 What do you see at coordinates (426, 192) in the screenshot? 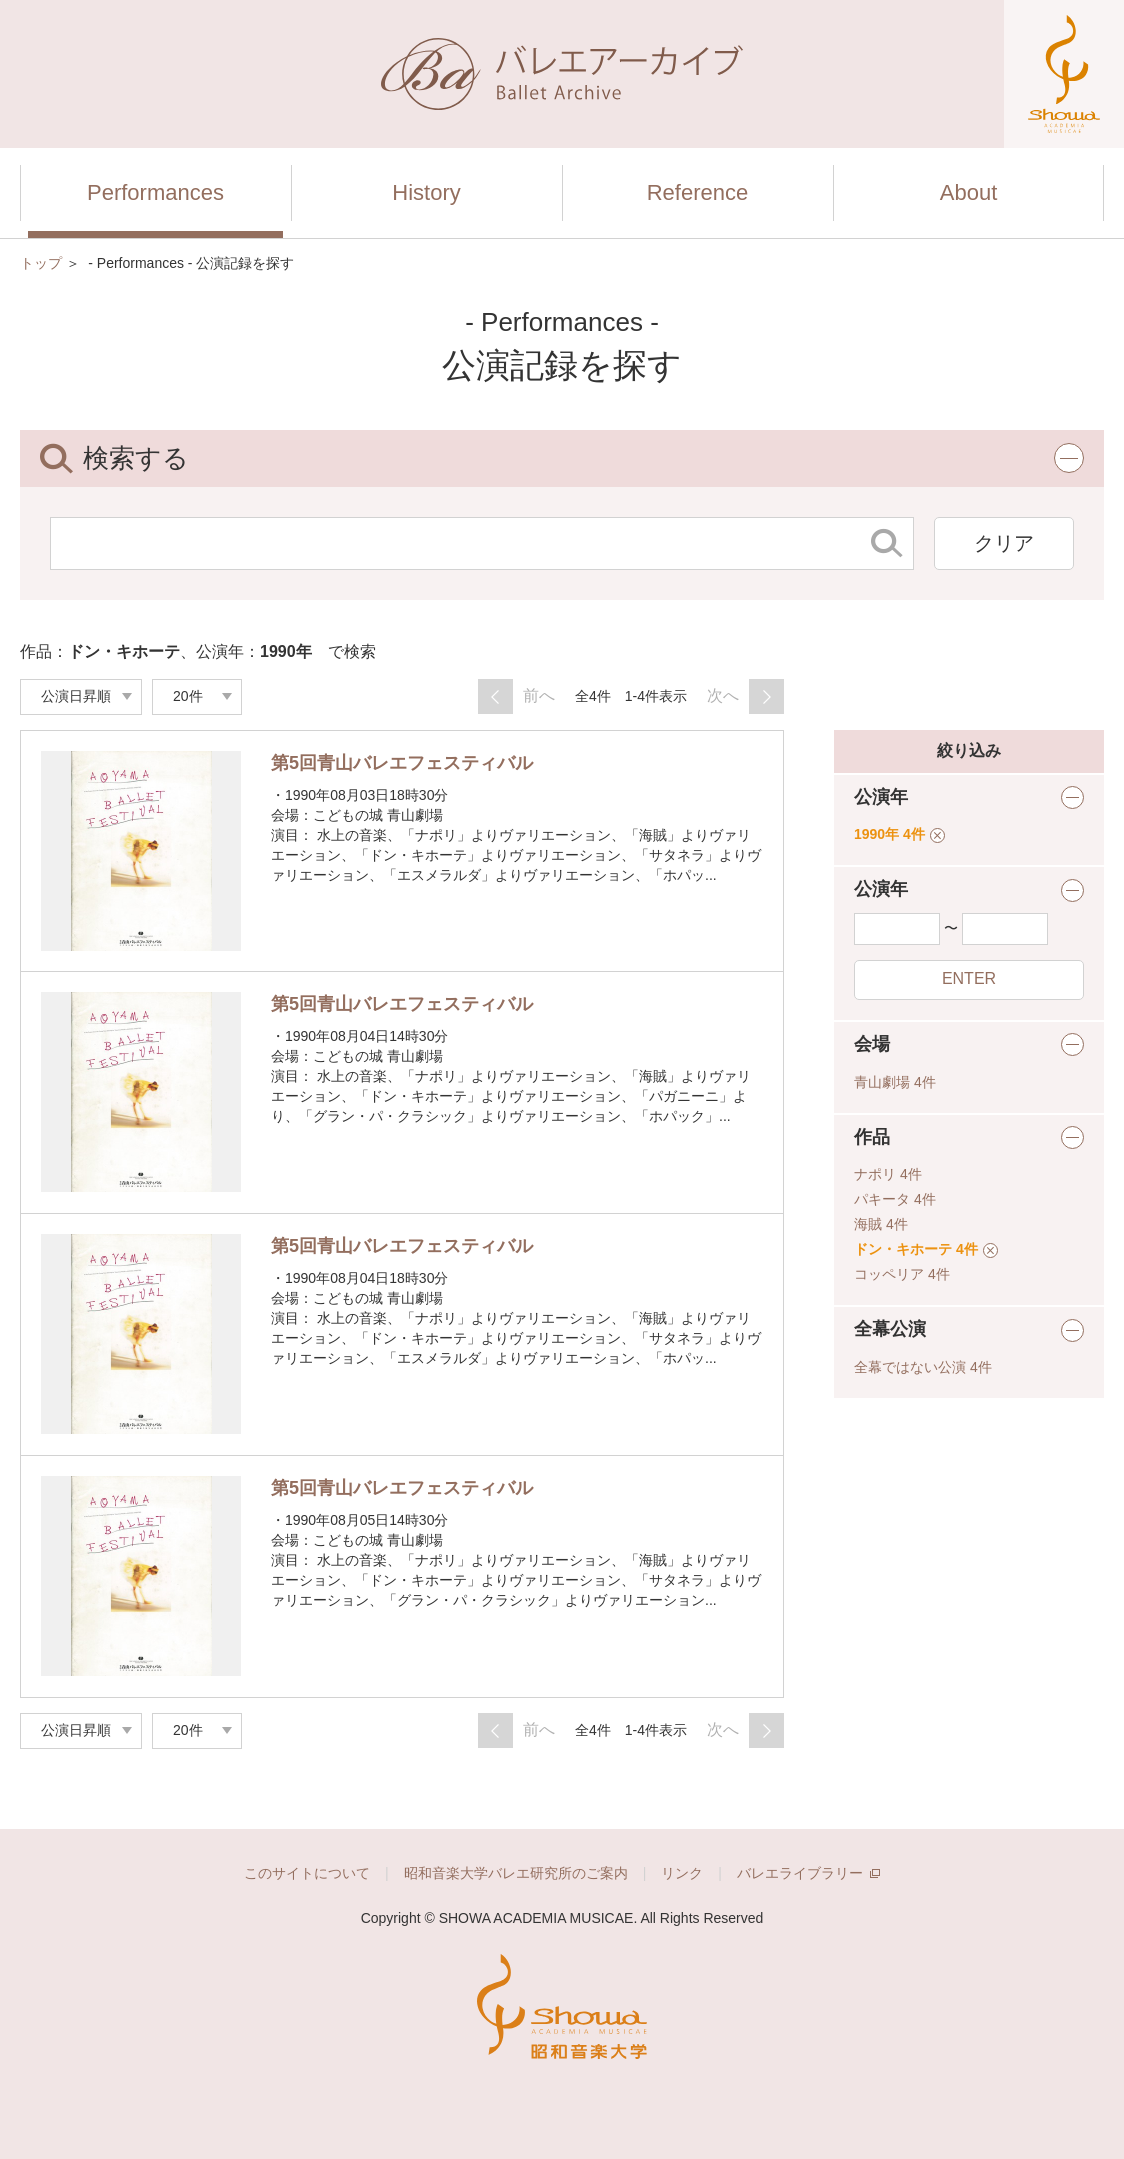
I see `History` at bounding box center [426, 192].